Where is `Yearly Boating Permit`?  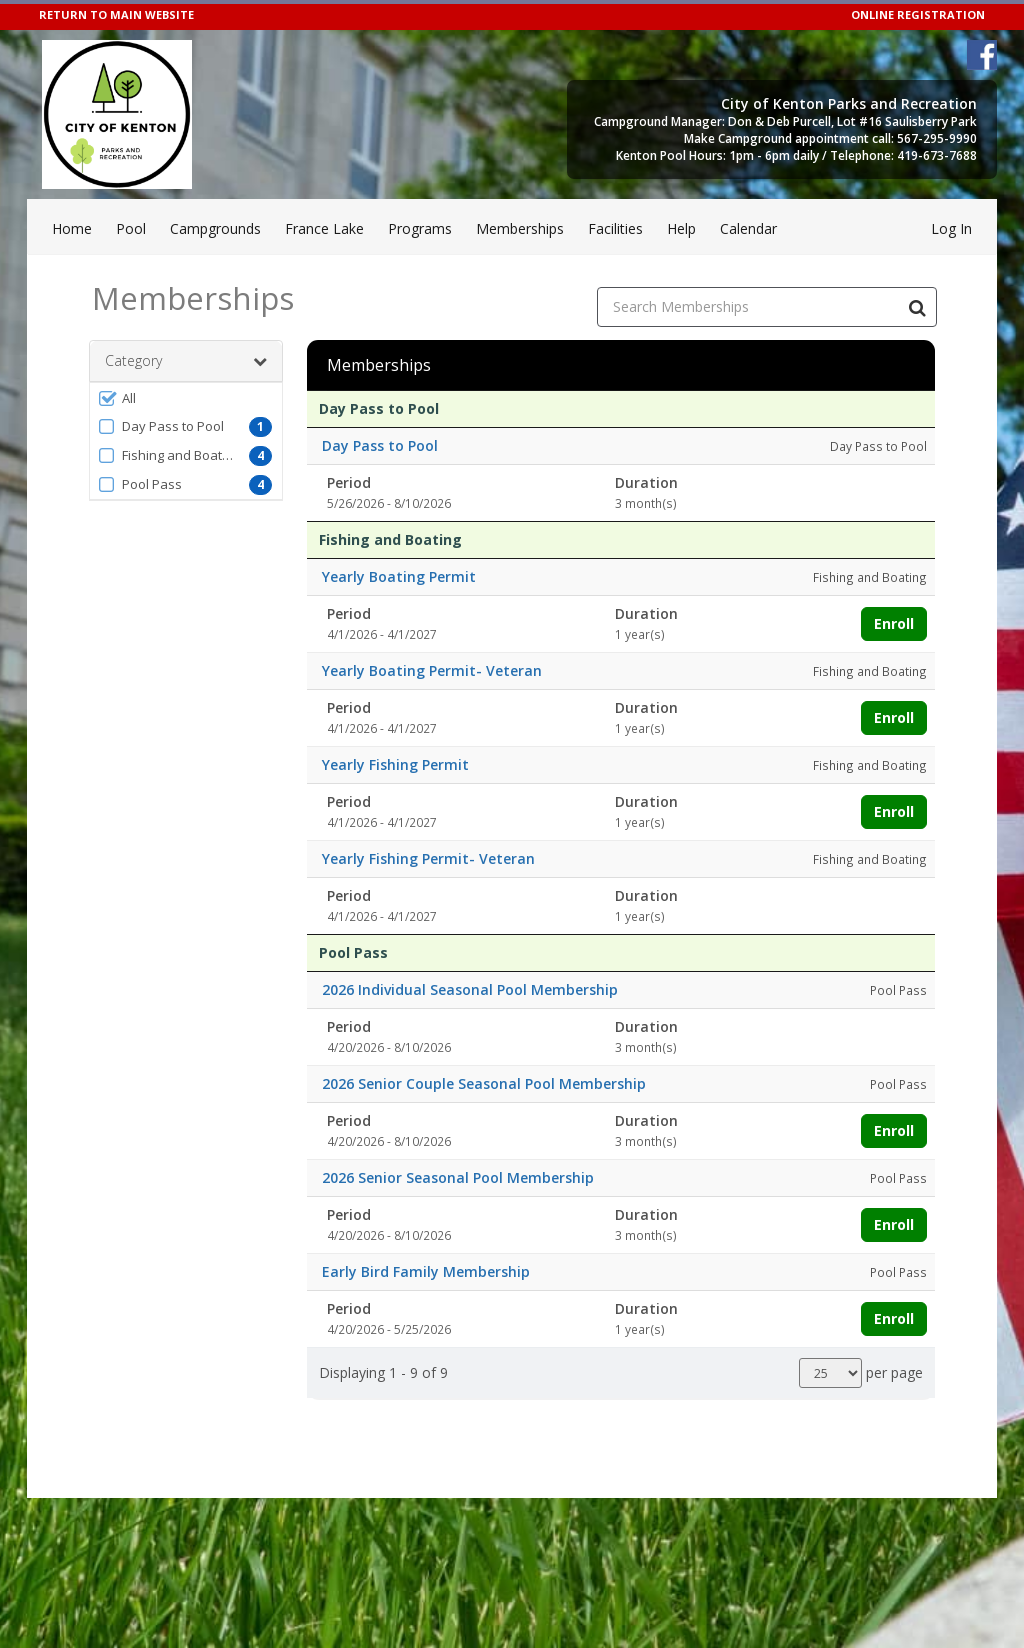 Yearly Boating Permit is located at coordinates (399, 576).